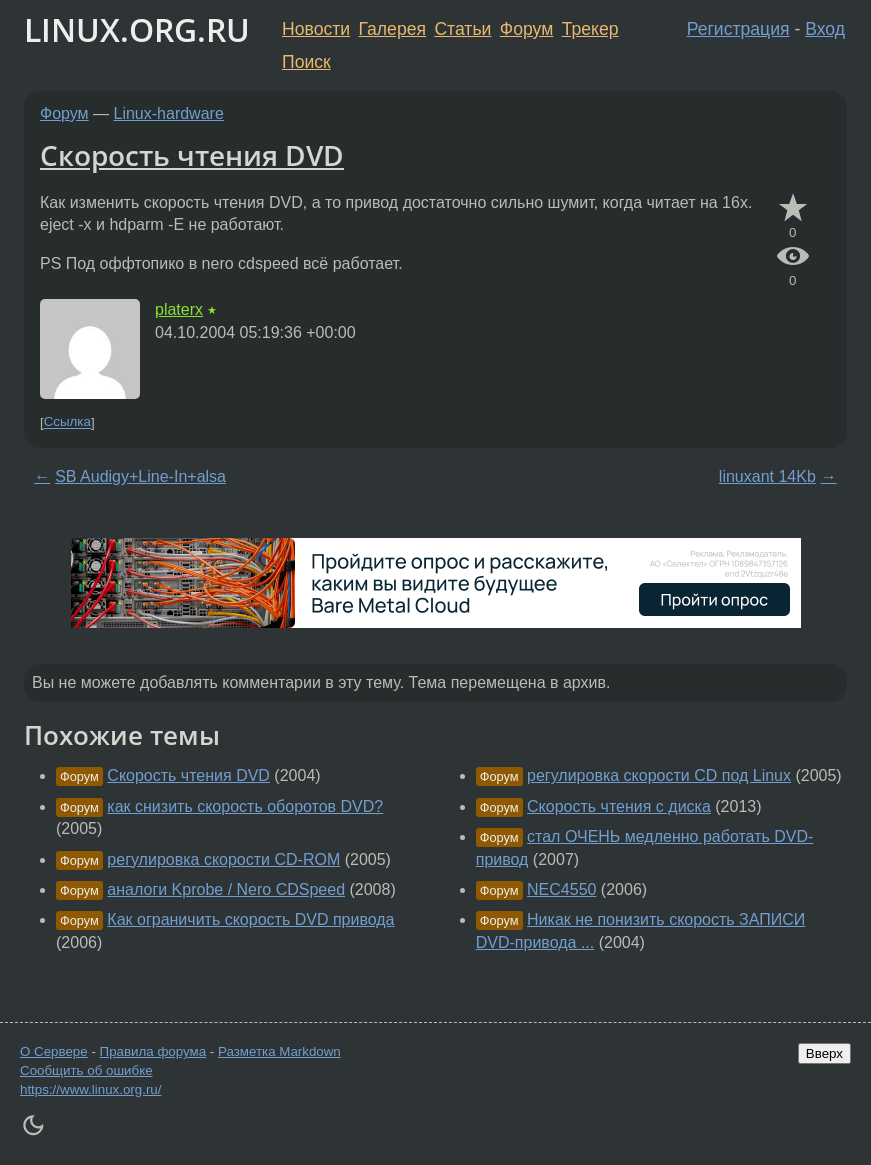 This screenshot has height=1165, width=871. What do you see at coordinates (192, 155) in the screenshot?
I see `Скорость чтения DVD` at bounding box center [192, 155].